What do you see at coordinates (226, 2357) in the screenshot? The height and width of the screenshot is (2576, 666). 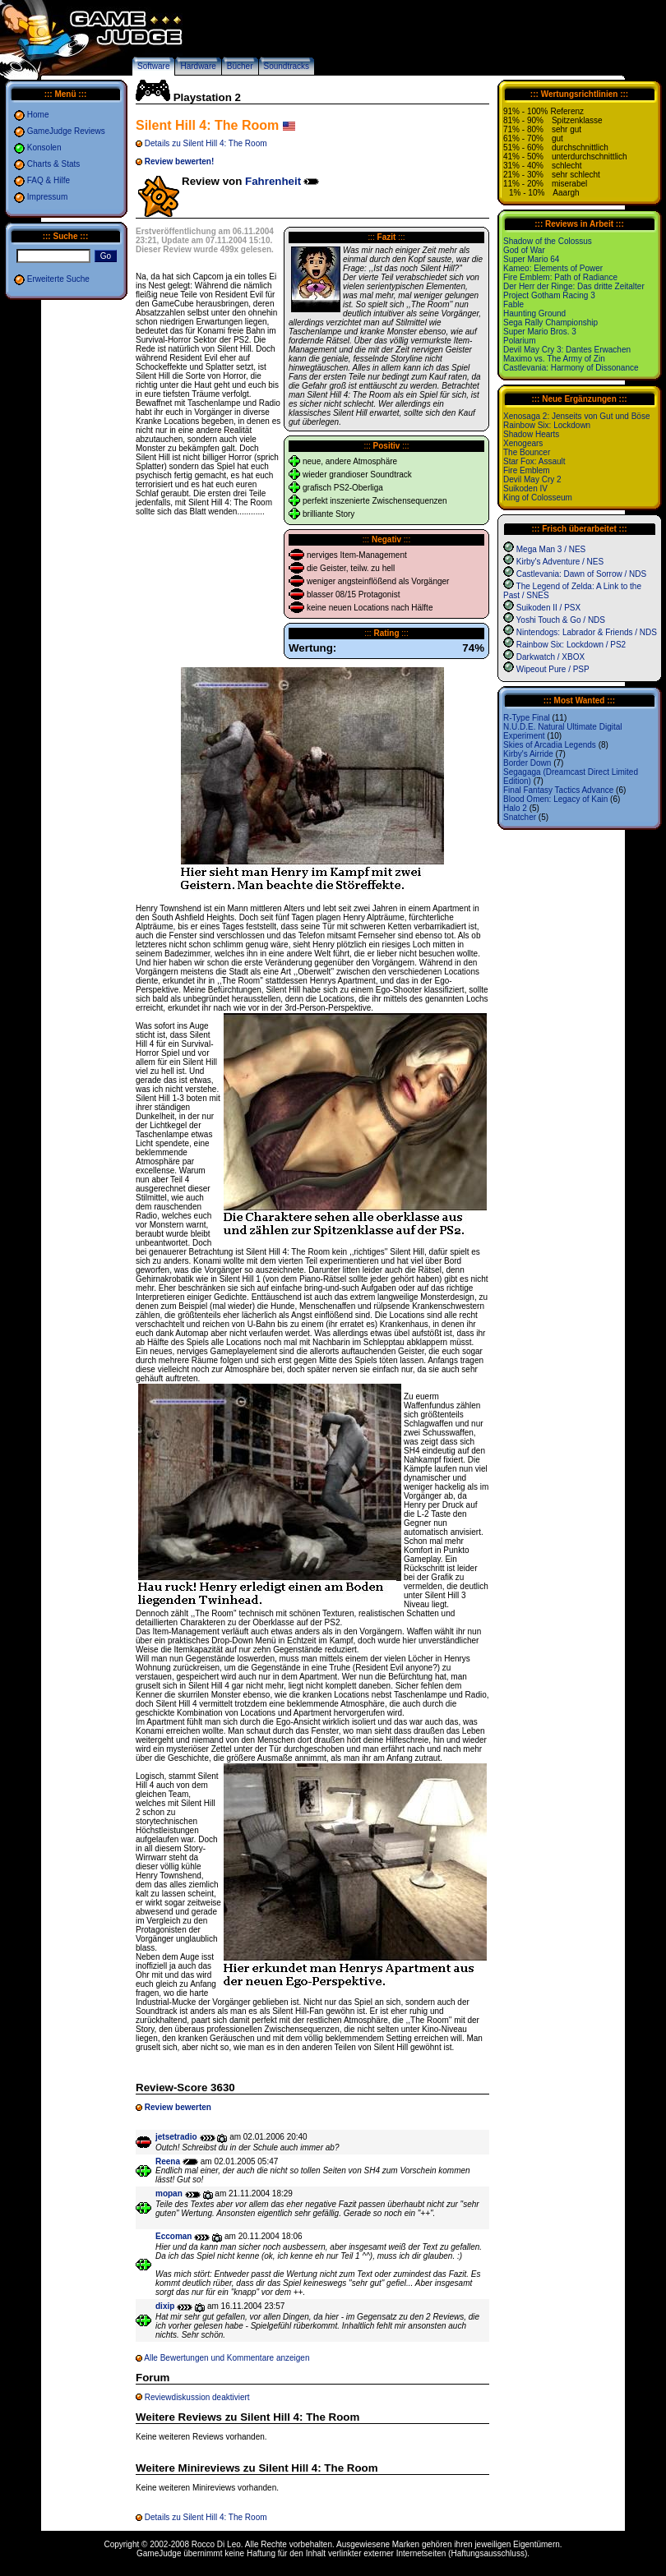 I see `Alle Bewertungen und Kommentare anzeigen` at bounding box center [226, 2357].